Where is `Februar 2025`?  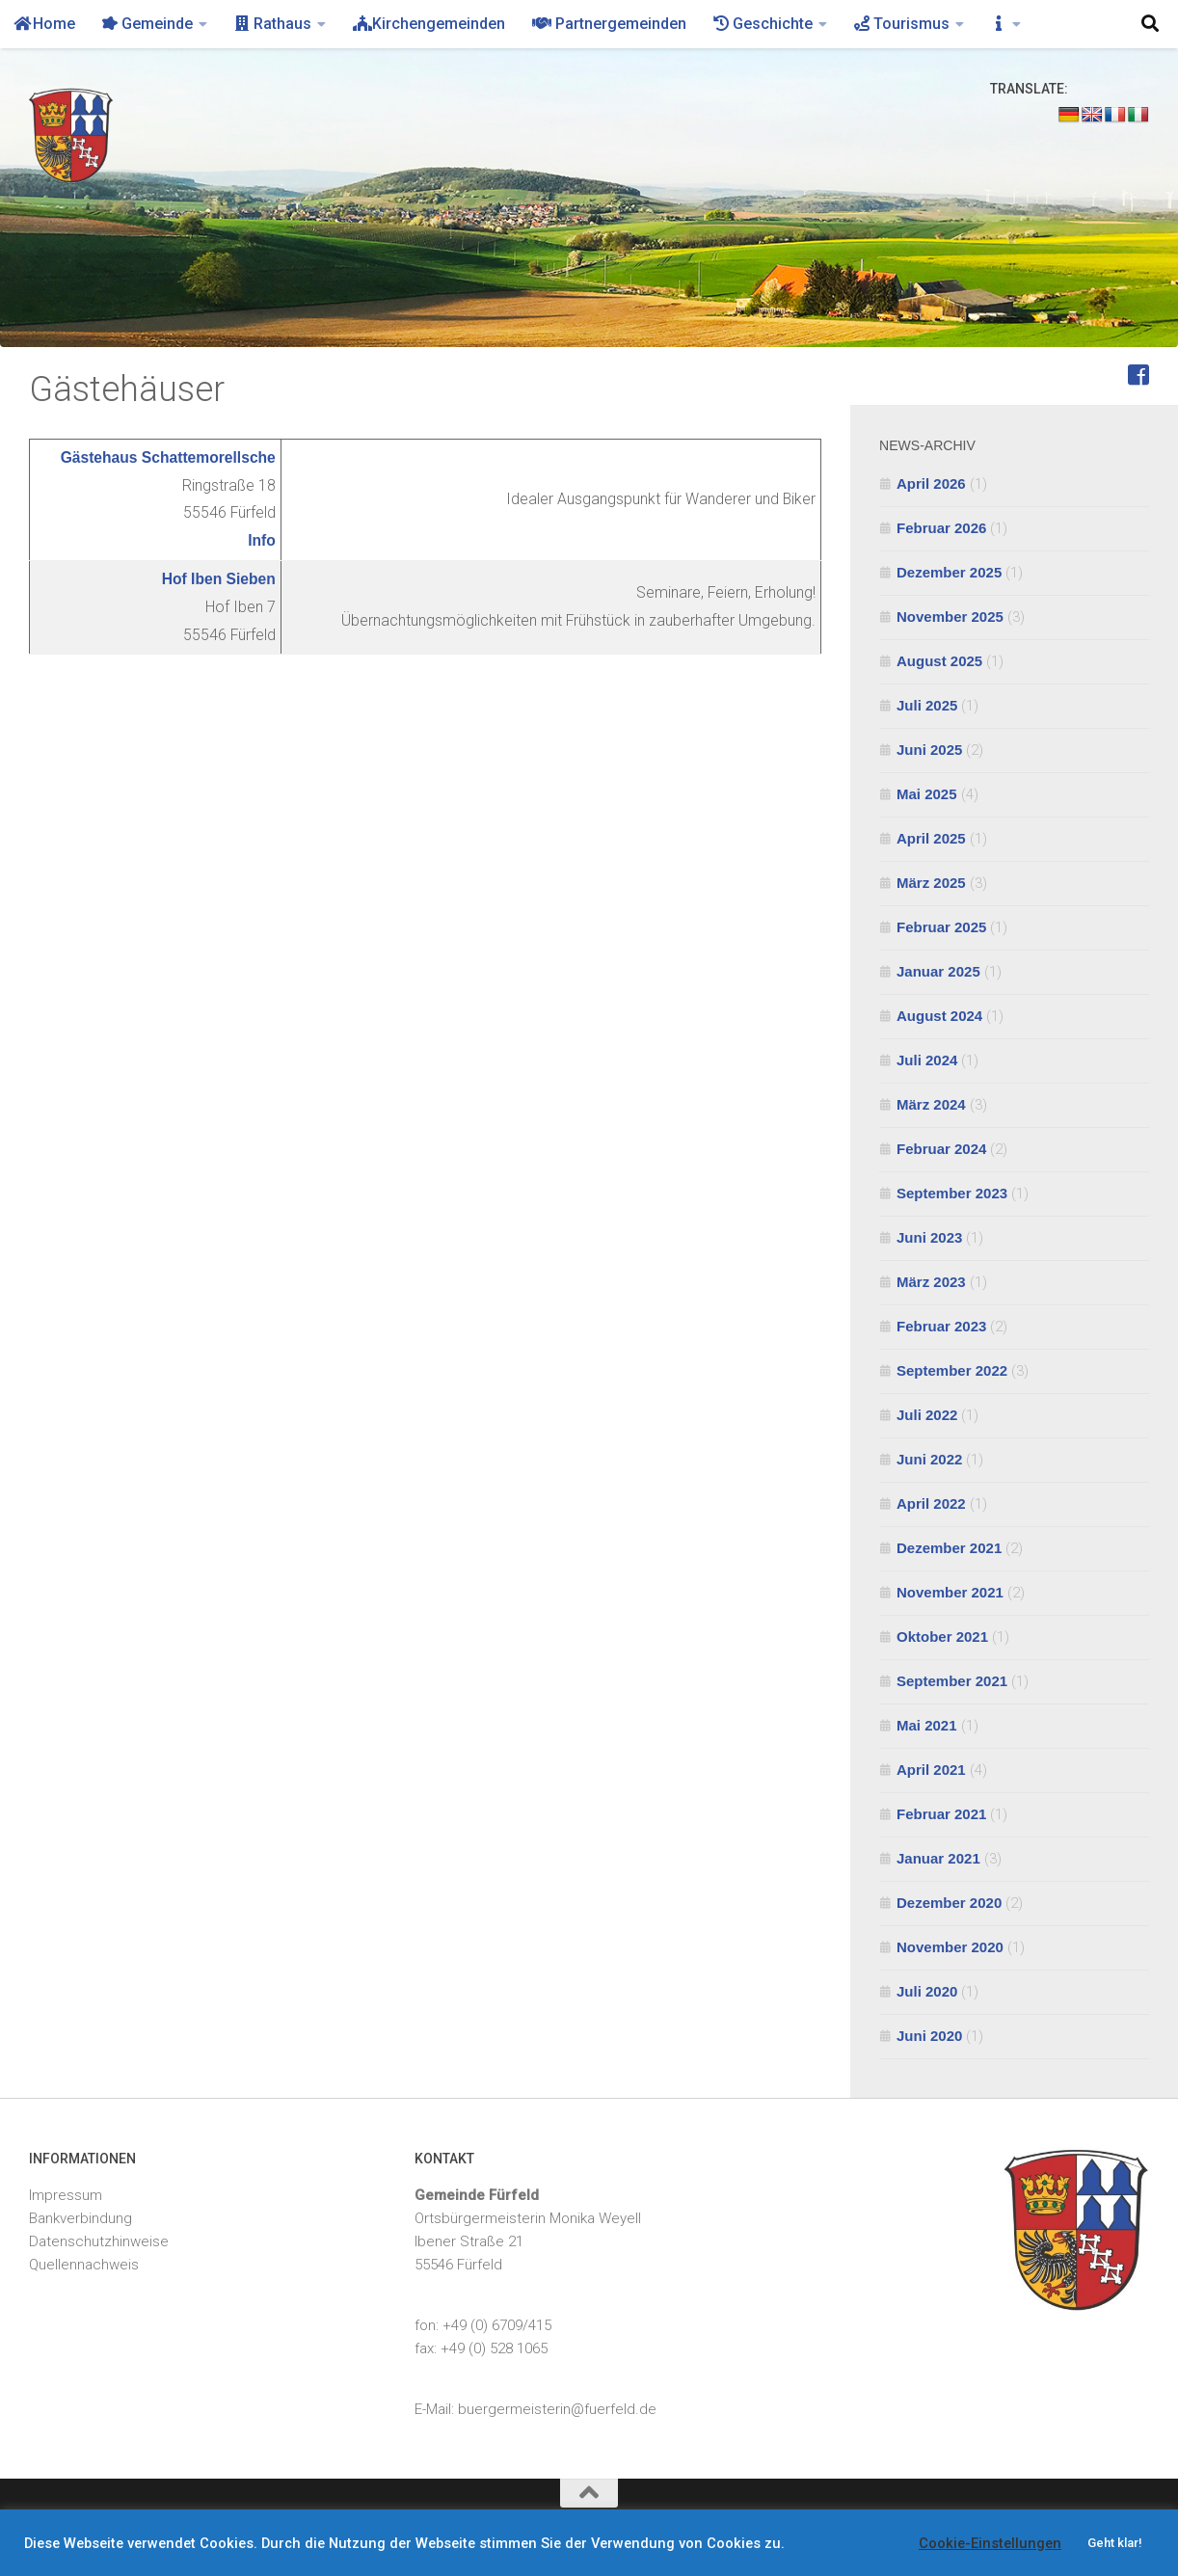 Februar 2025 is located at coordinates (941, 927).